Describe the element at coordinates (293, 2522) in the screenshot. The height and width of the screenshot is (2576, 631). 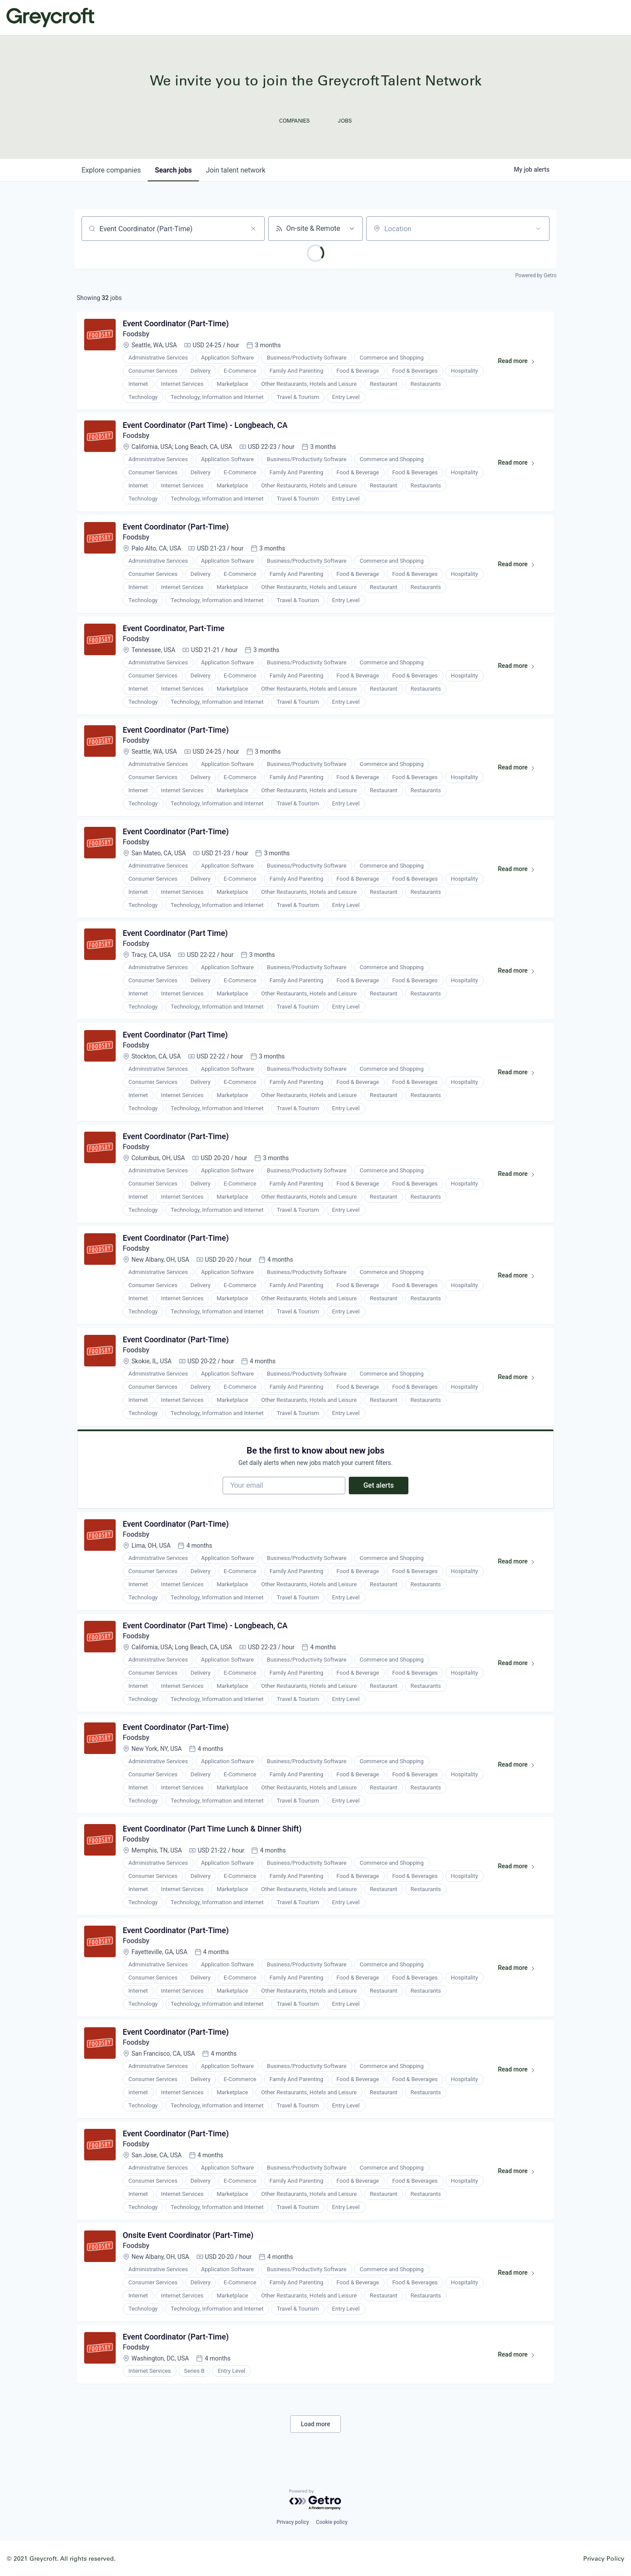
I see `Privacy policy` at that location.